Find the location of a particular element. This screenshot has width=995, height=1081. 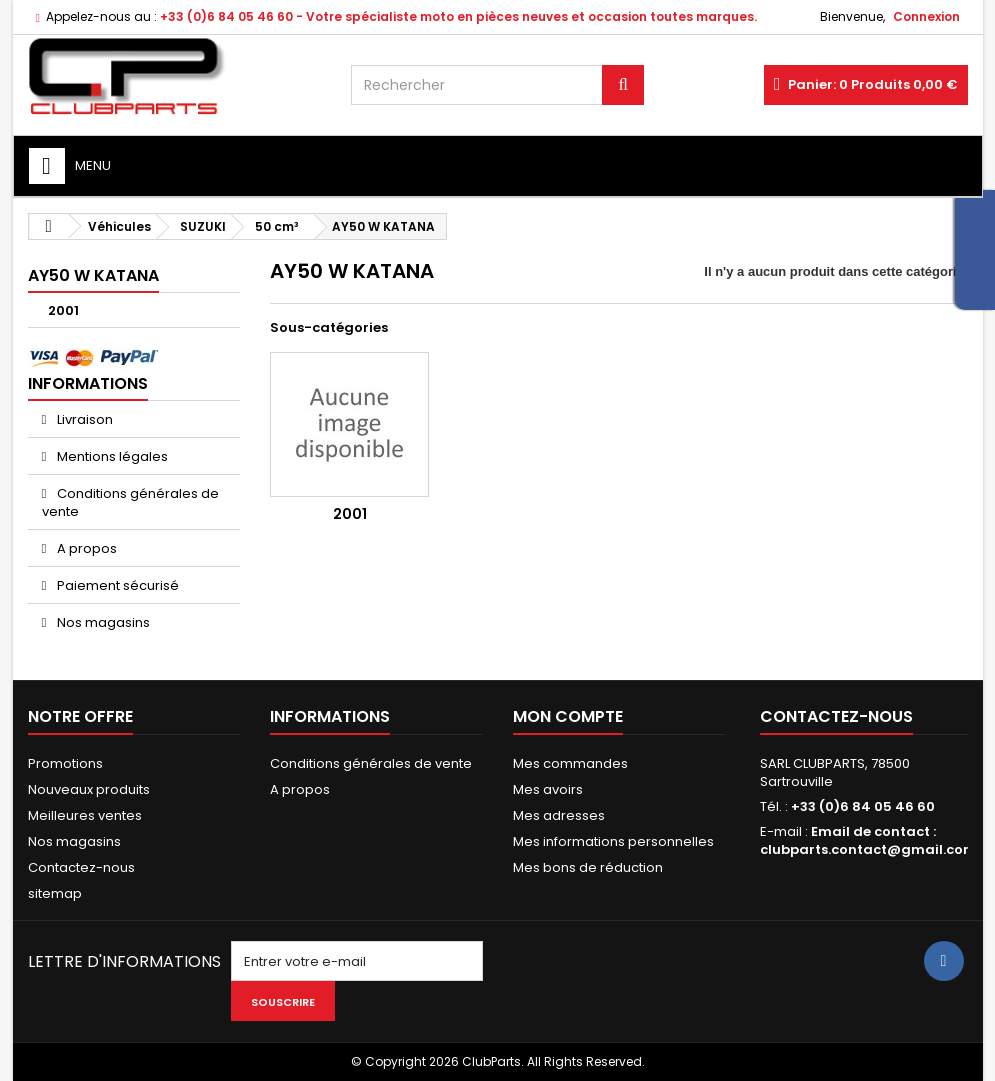

Email de contact : clubparts.contact@gmail.com is located at coordinates (868, 840).